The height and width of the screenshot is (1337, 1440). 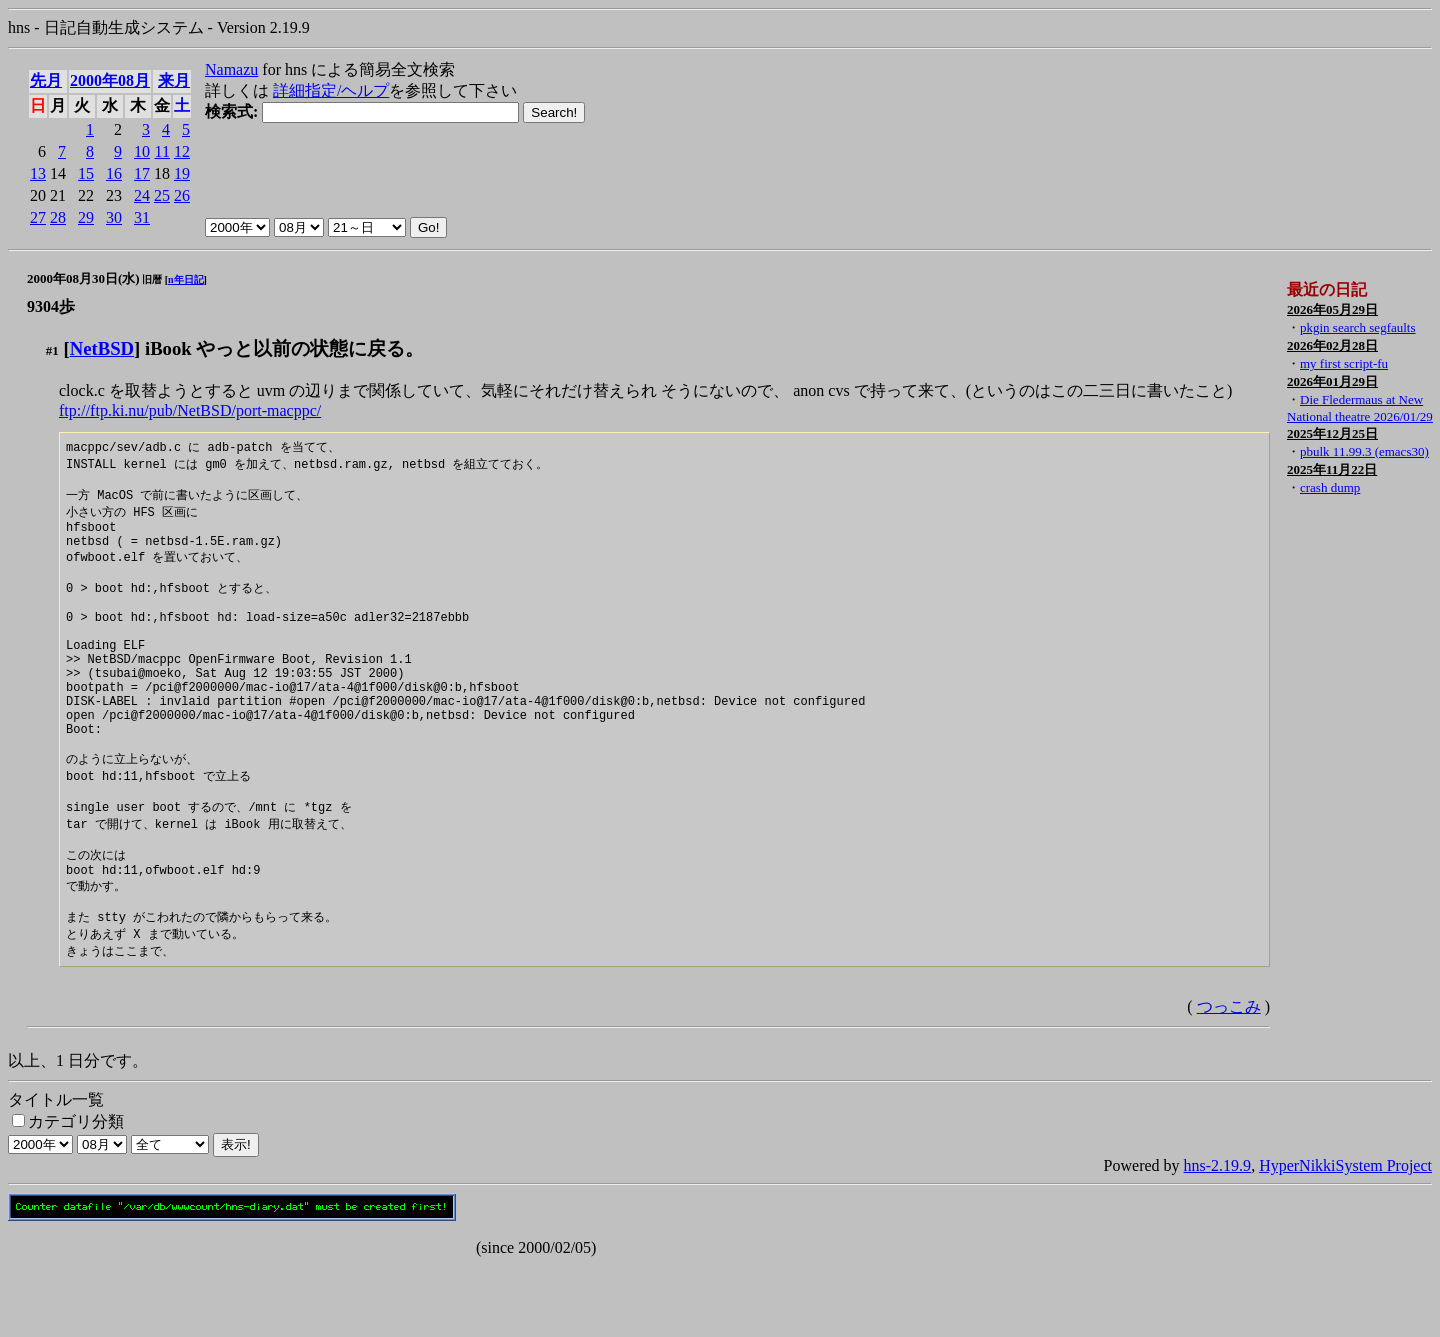 I want to click on Namazu, so click(x=231, y=69).